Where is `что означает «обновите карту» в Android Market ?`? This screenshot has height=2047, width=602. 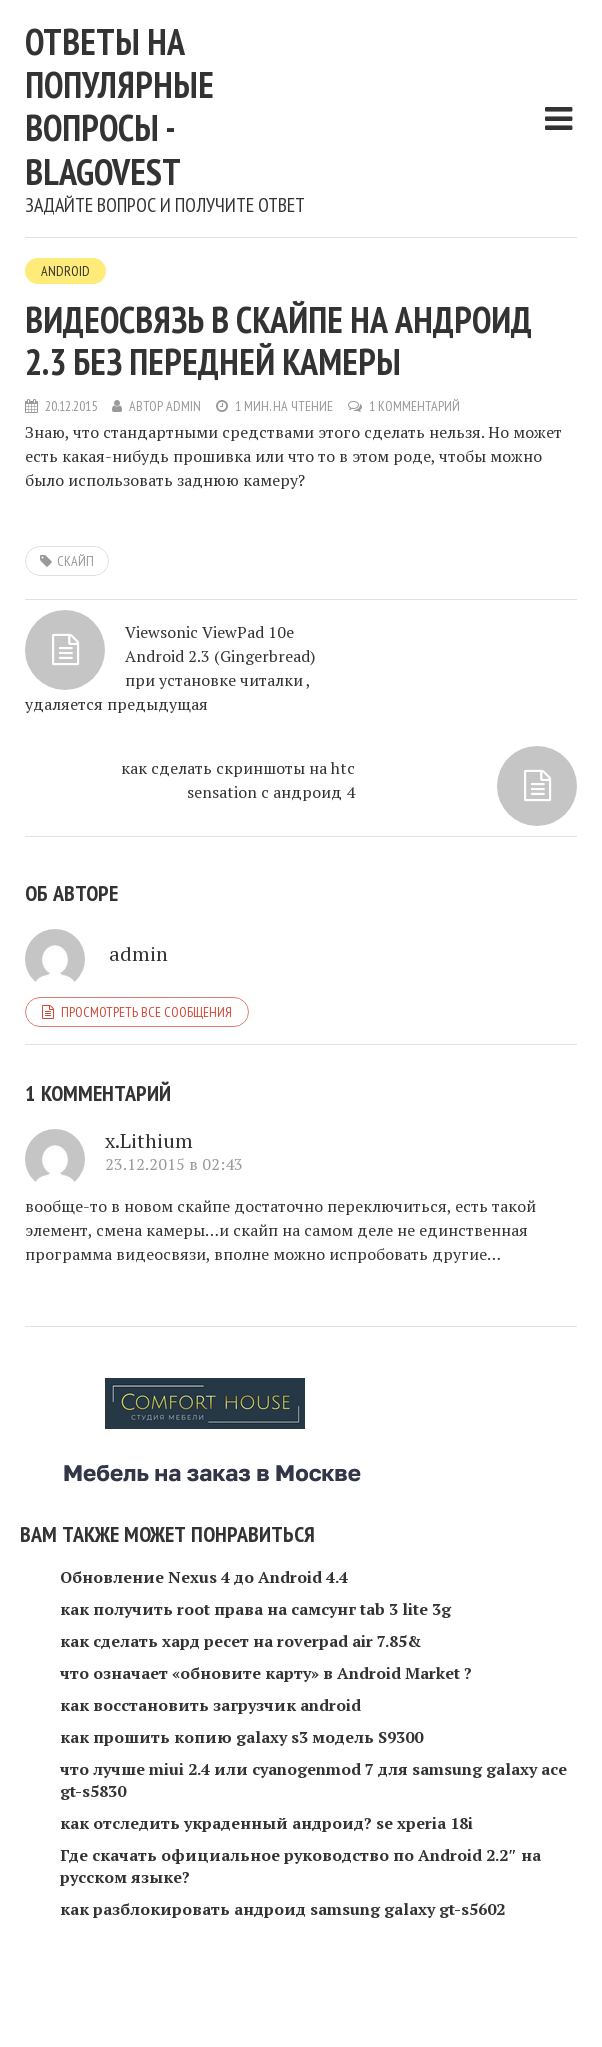
что означает «обновите карту» в Android Market ? is located at coordinates (266, 1673).